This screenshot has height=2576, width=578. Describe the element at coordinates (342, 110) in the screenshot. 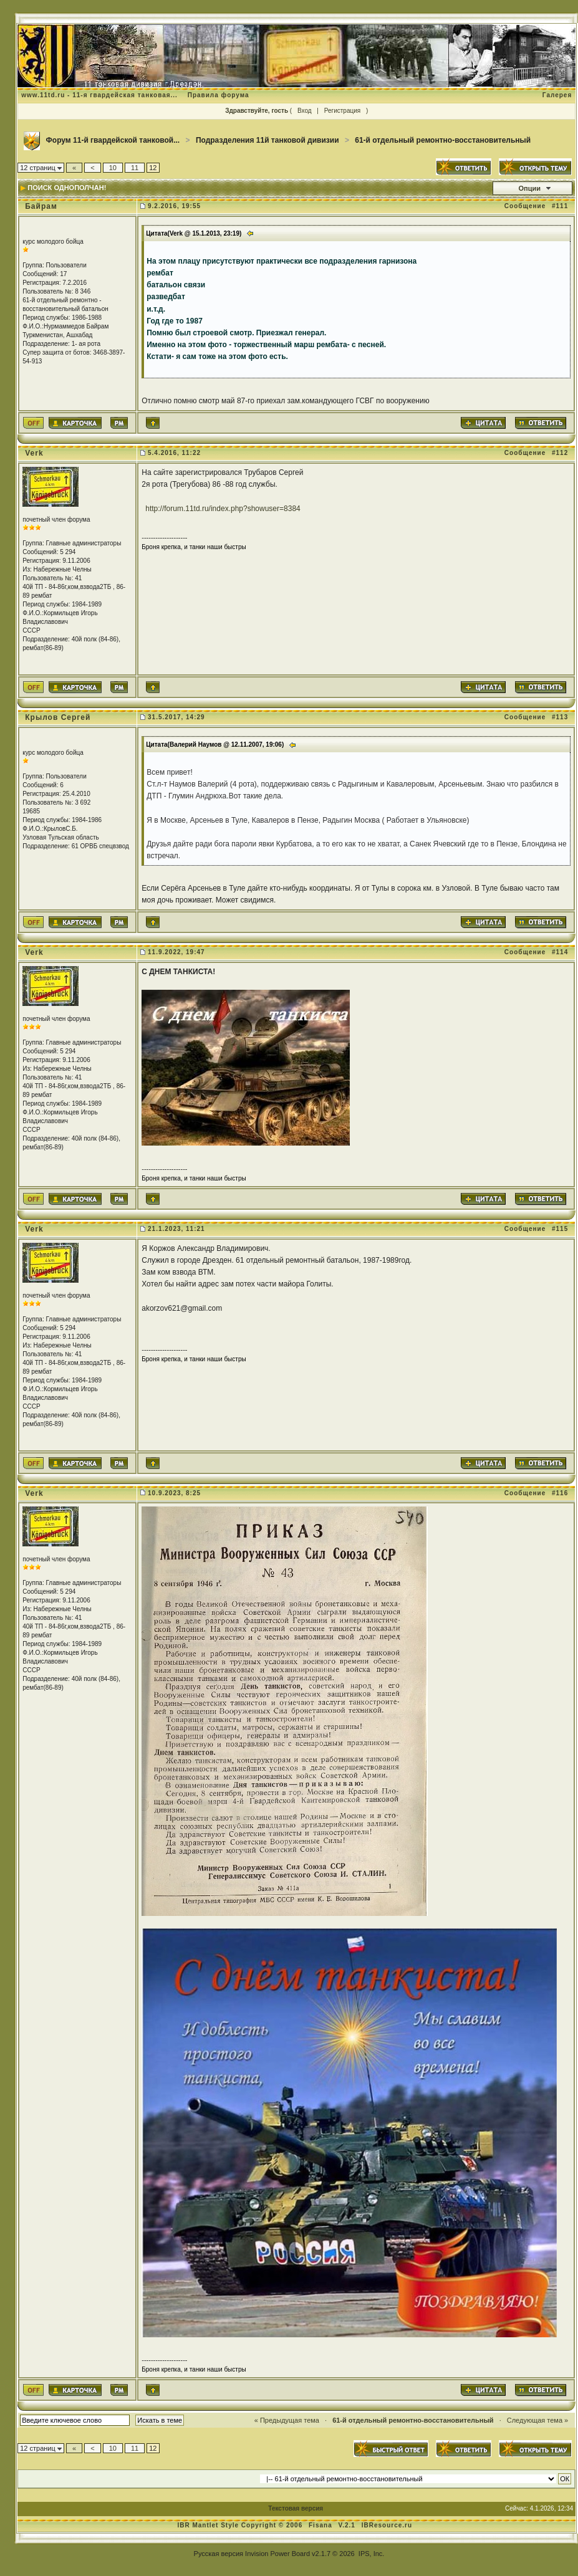

I see `Регистрация` at that location.